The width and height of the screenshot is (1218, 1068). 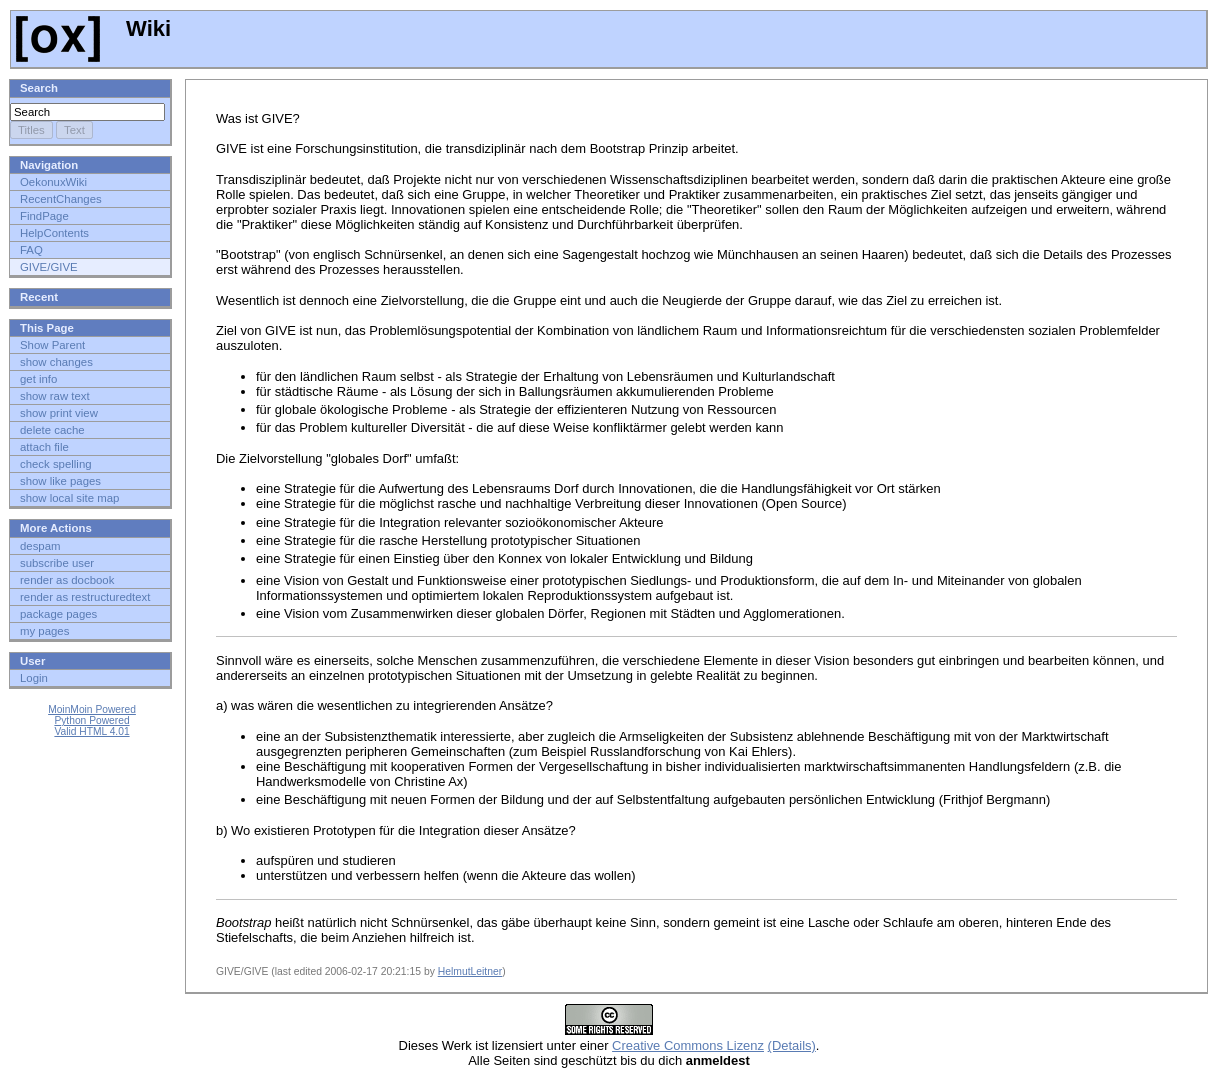 I want to click on show raw text, so click(x=55, y=396).